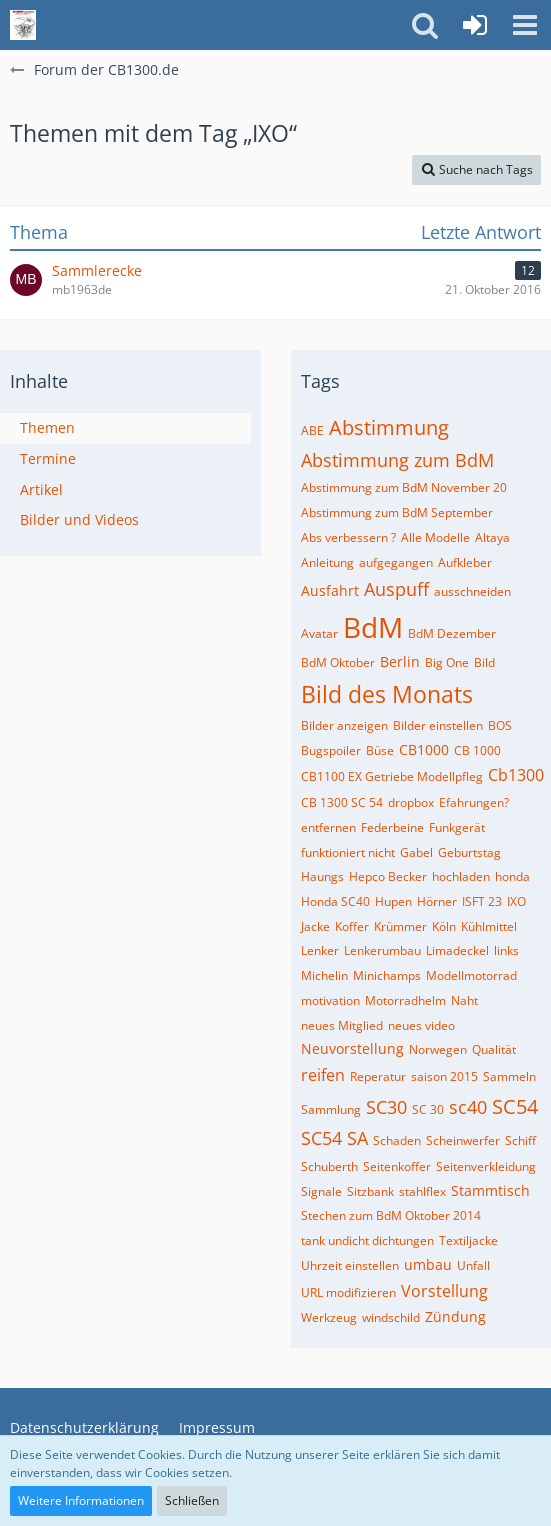  I want to click on BdM Oktober, so click(338, 662).